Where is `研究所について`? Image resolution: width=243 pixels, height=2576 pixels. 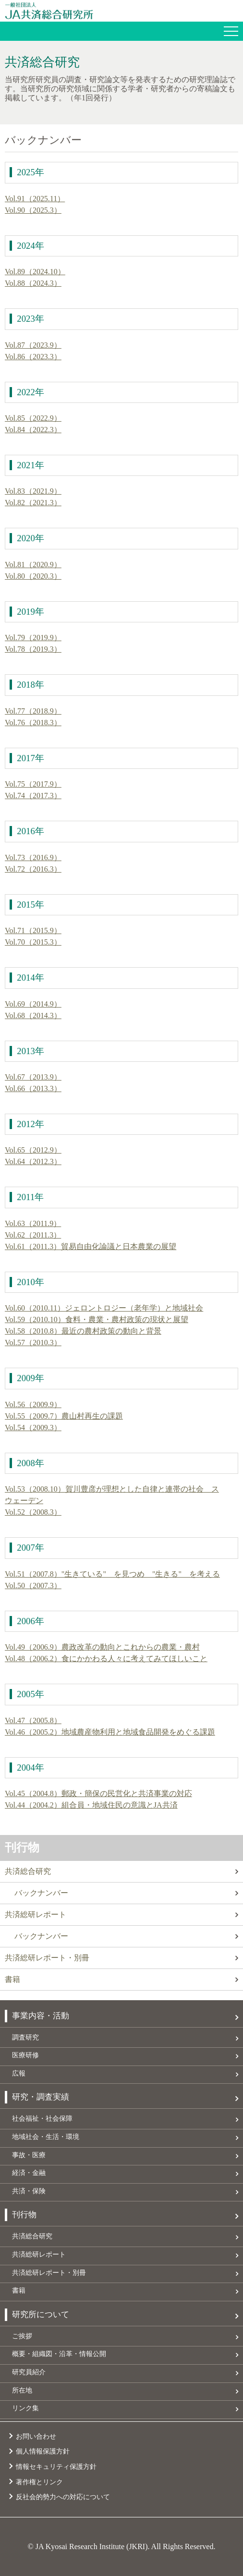 研究所について is located at coordinates (40, 2314).